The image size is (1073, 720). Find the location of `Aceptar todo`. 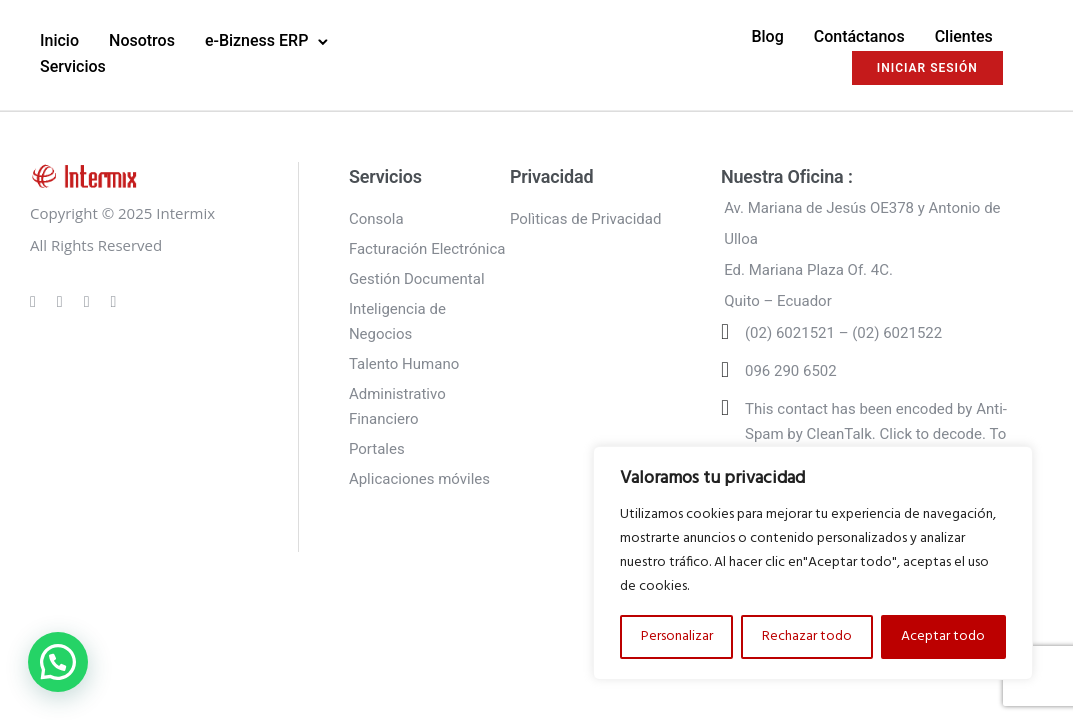

Aceptar todo is located at coordinates (943, 636).